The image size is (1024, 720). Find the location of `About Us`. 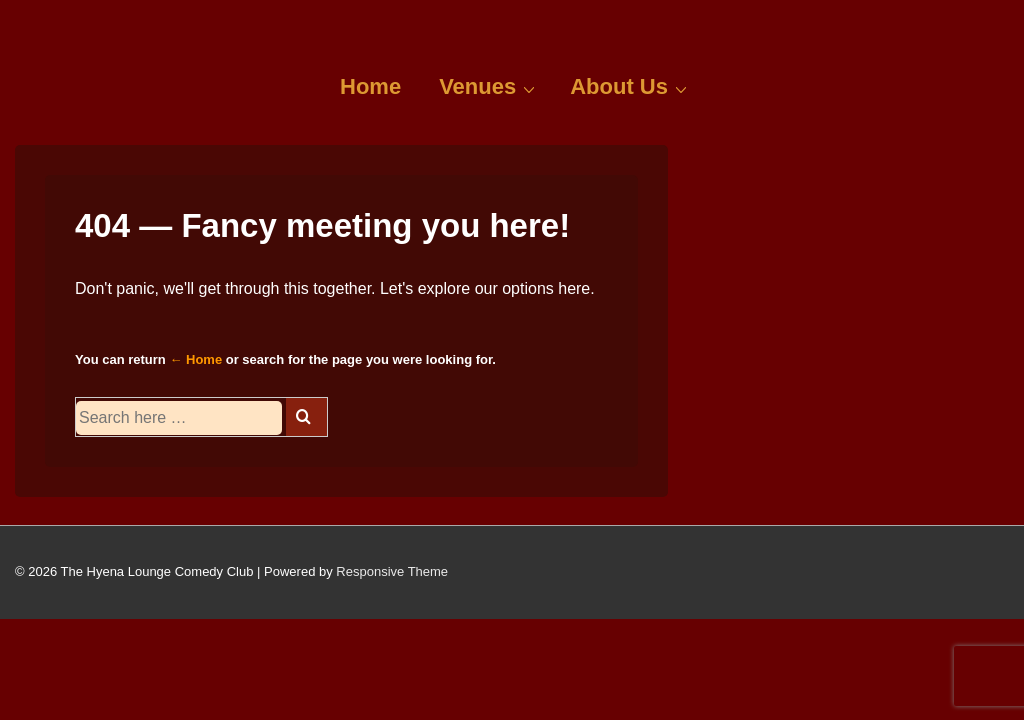

About Us is located at coordinates (631, 86).